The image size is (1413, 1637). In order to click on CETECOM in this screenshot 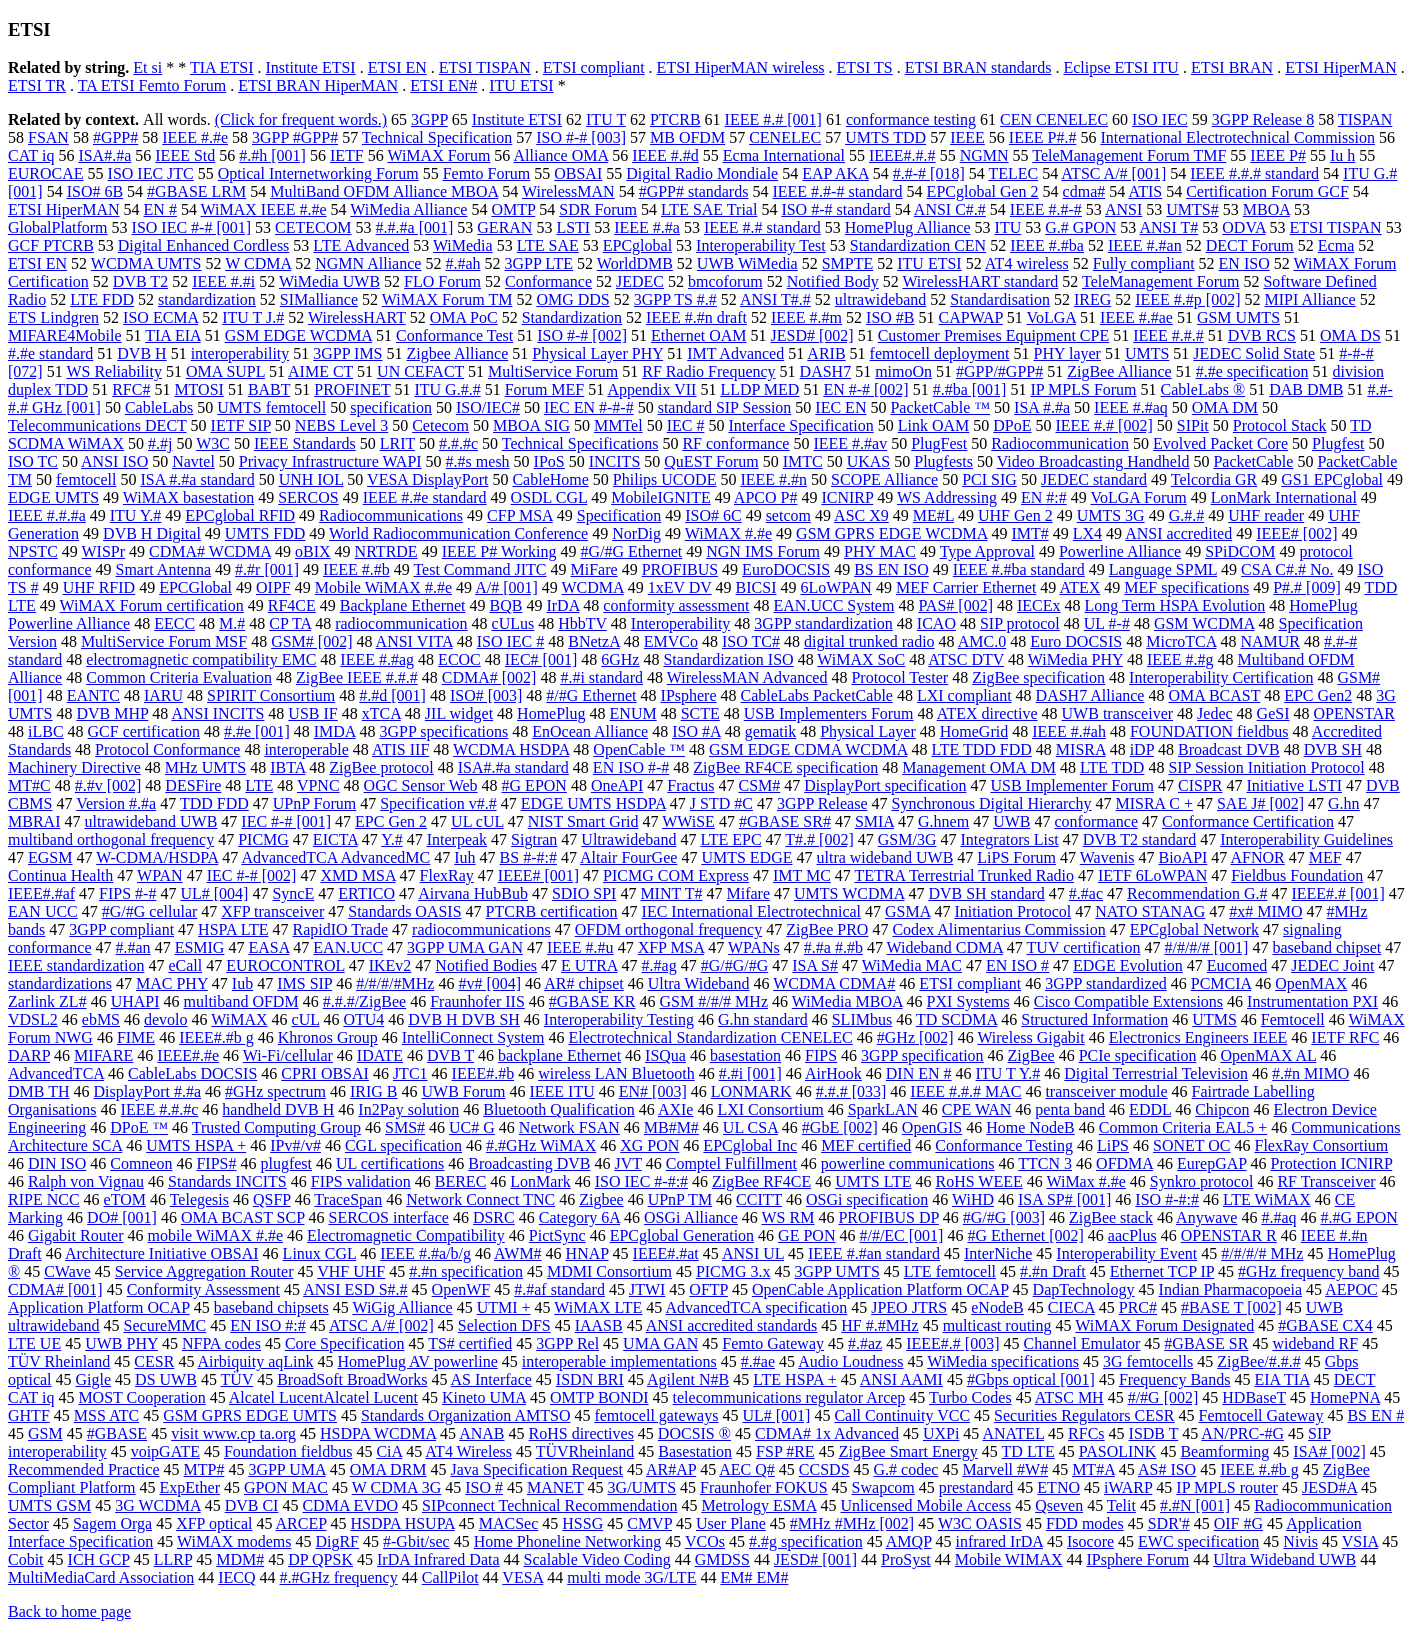, I will do `click(313, 227)`.